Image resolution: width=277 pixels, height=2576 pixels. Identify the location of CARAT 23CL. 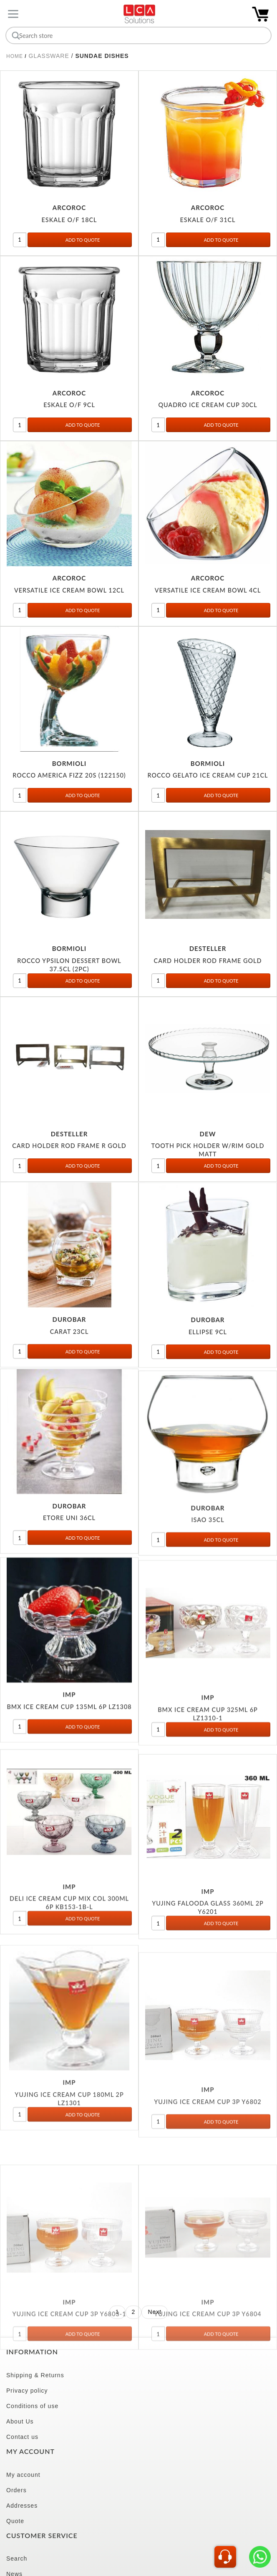
(69, 1354).